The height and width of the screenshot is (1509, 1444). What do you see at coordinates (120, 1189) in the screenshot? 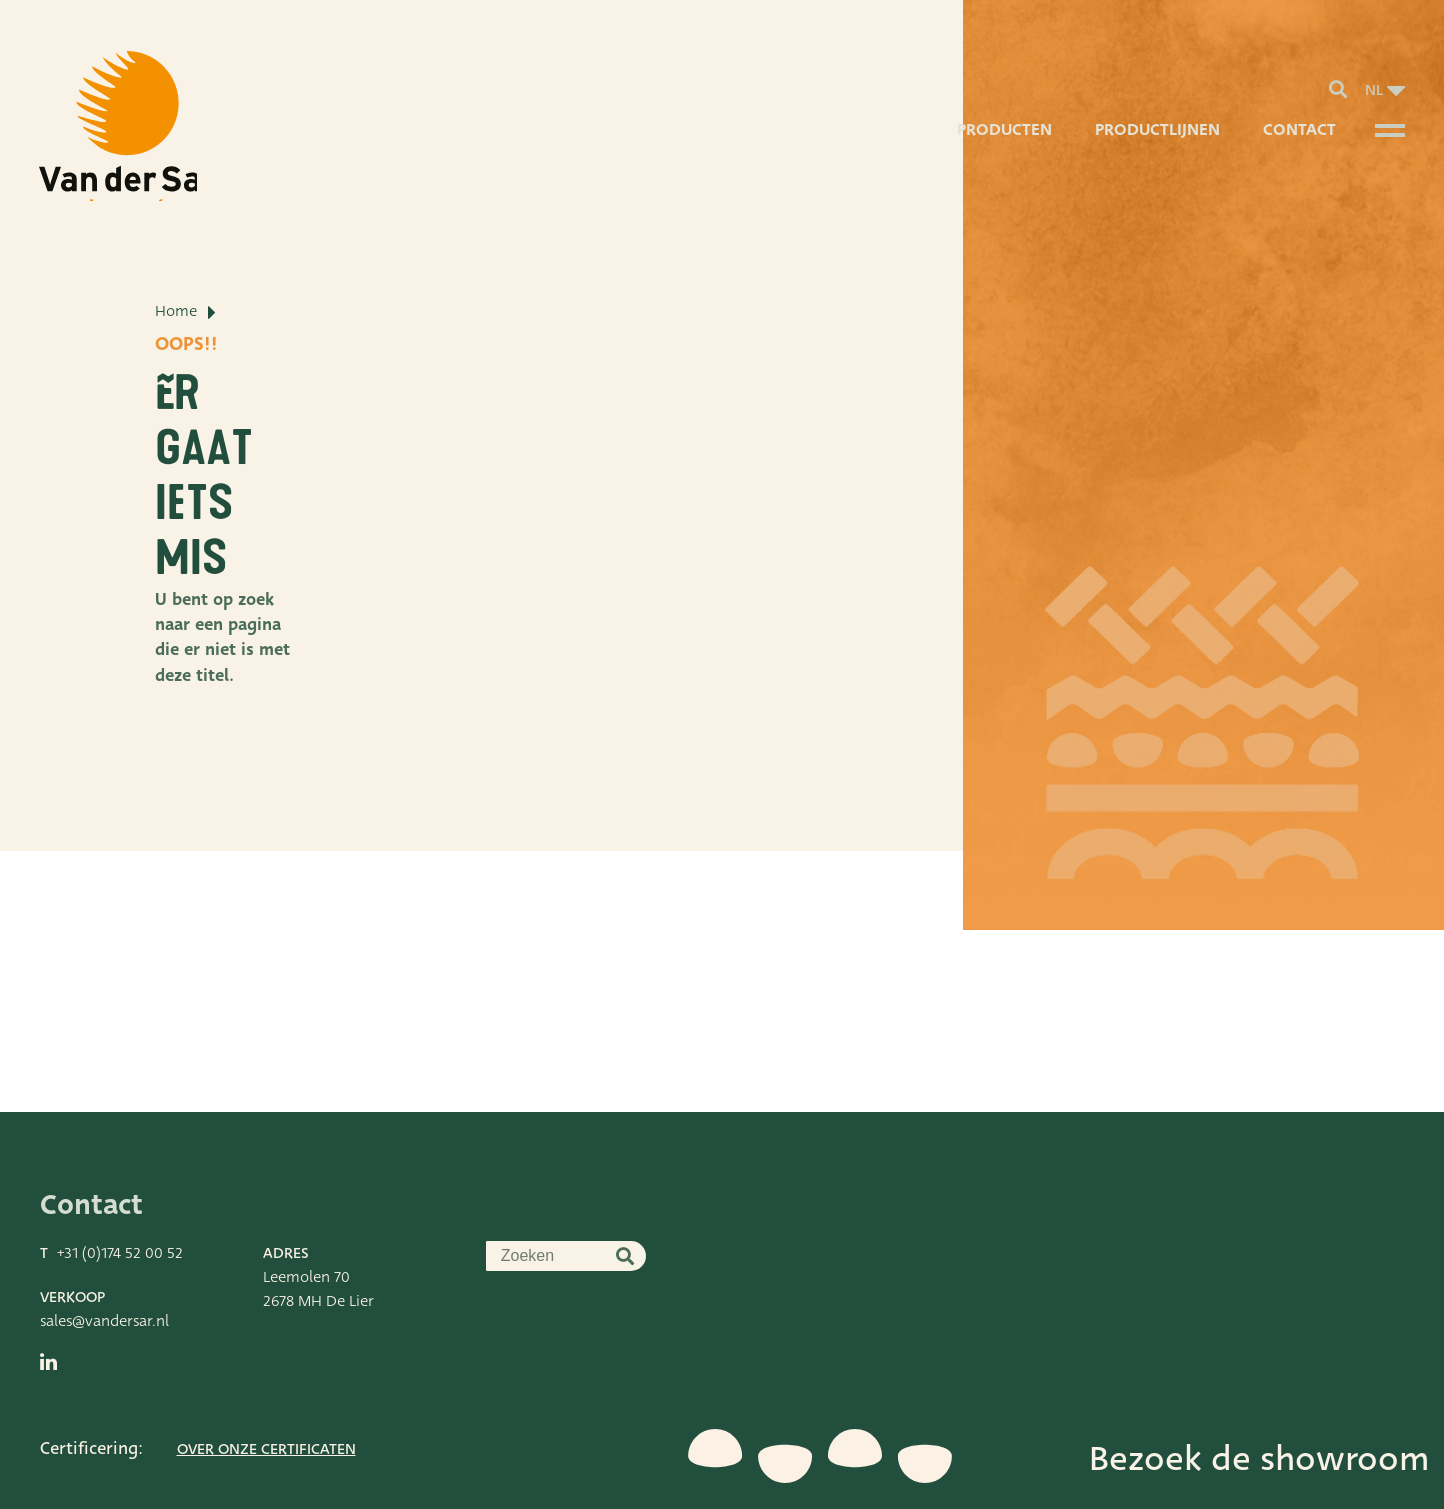
I see `+31 (0)174 52 00 52` at bounding box center [120, 1189].